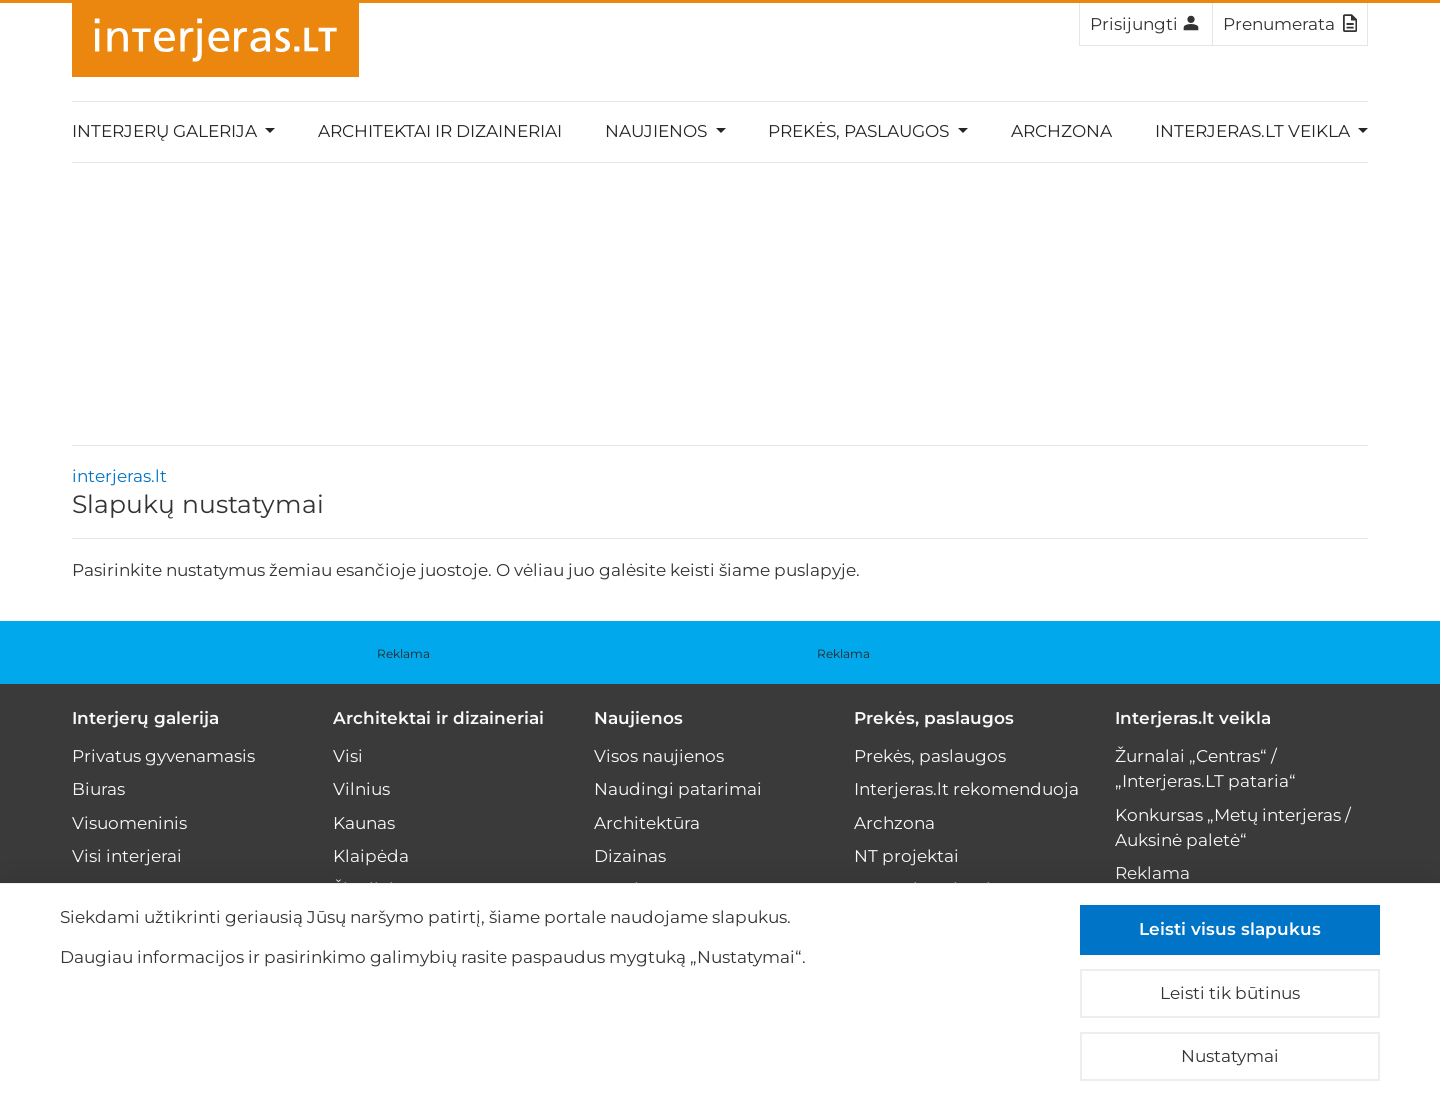 The width and height of the screenshot is (1440, 1106). I want to click on Leisti tik būtinus, so click(1230, 993).